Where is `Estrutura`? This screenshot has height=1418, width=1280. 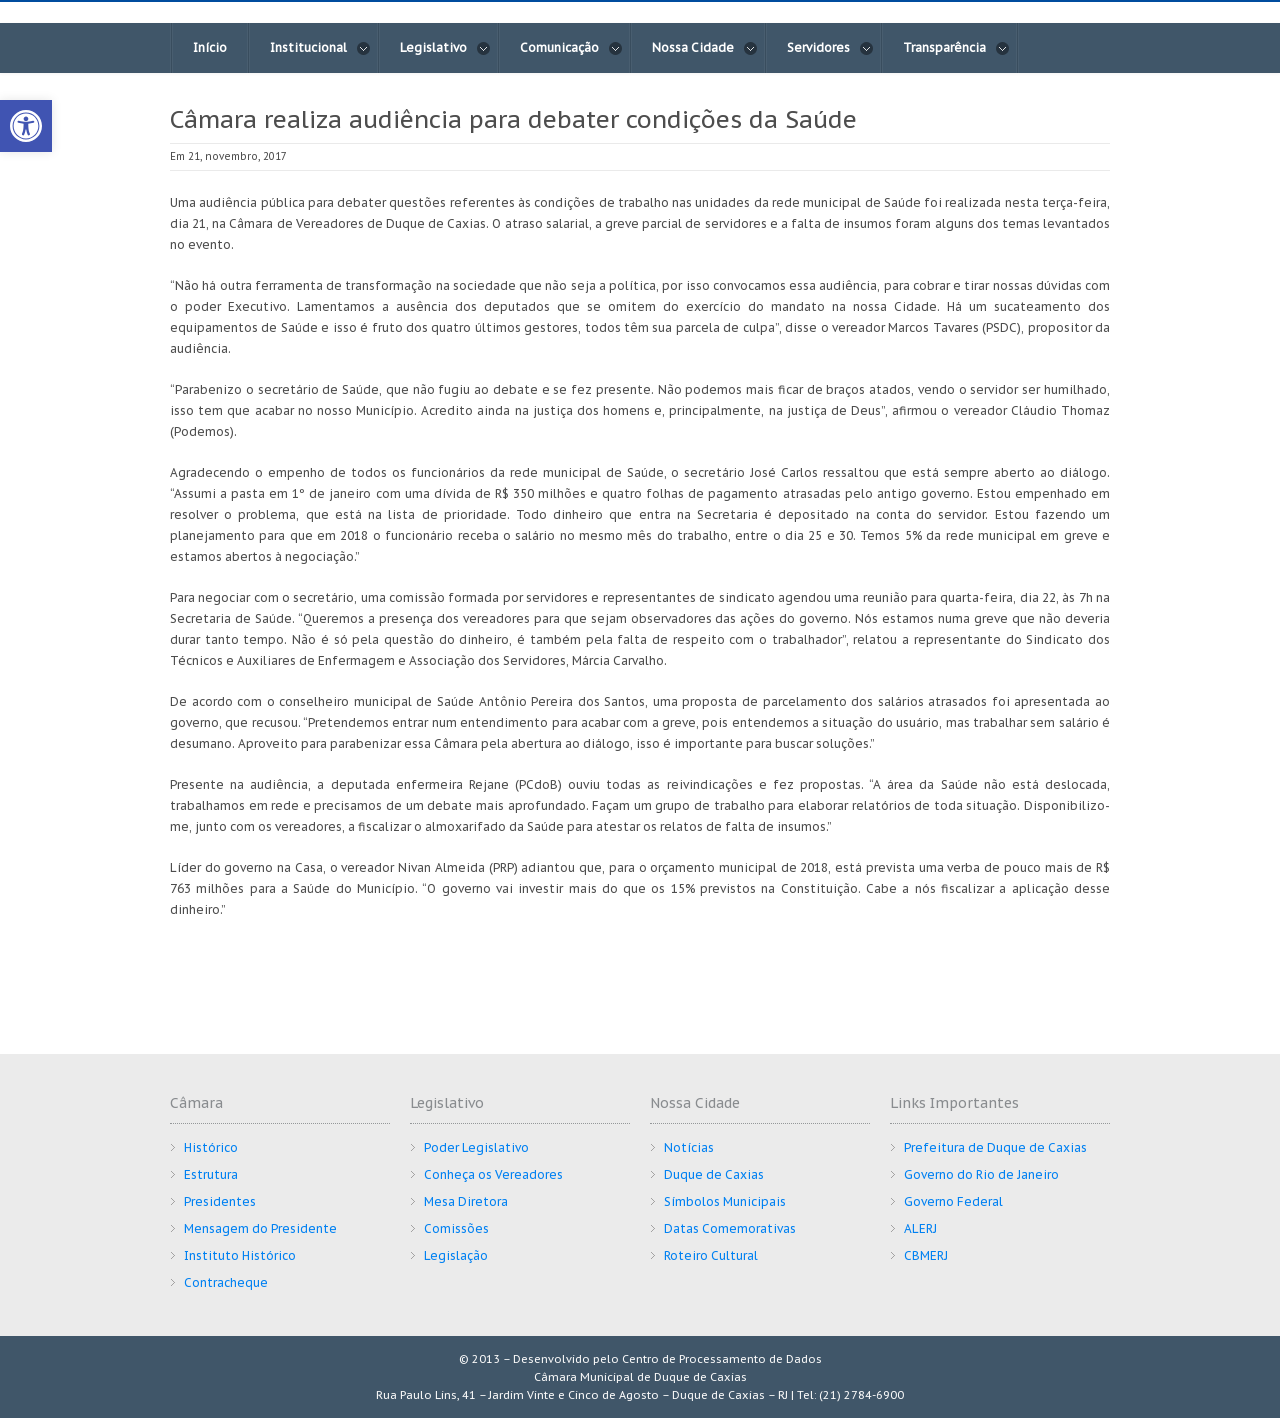
Estrutura is located at coordinates (211, 1174).